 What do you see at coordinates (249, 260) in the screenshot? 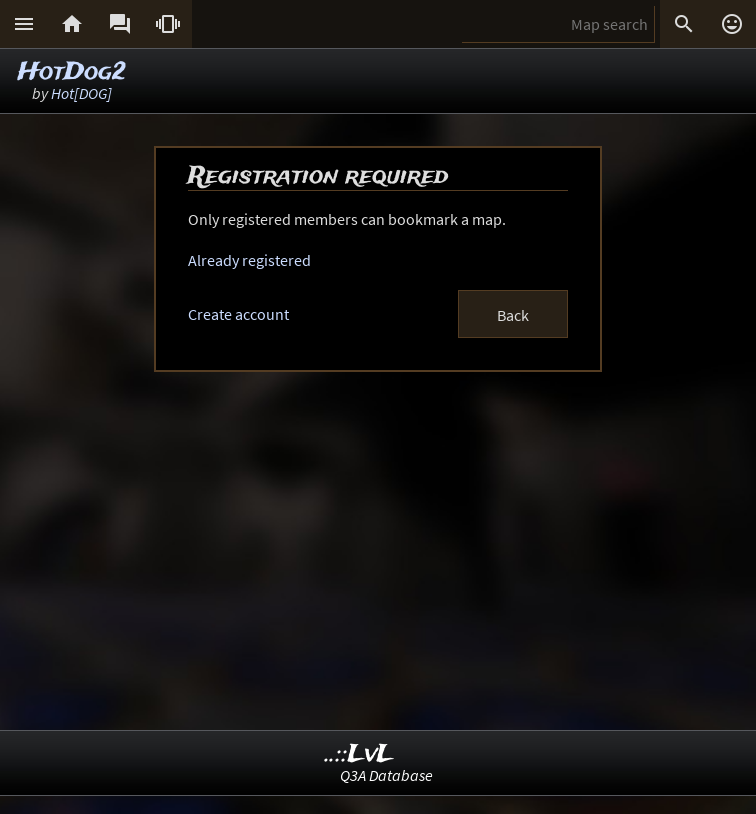
I see `Already registered` at bounding box center [249, 260].